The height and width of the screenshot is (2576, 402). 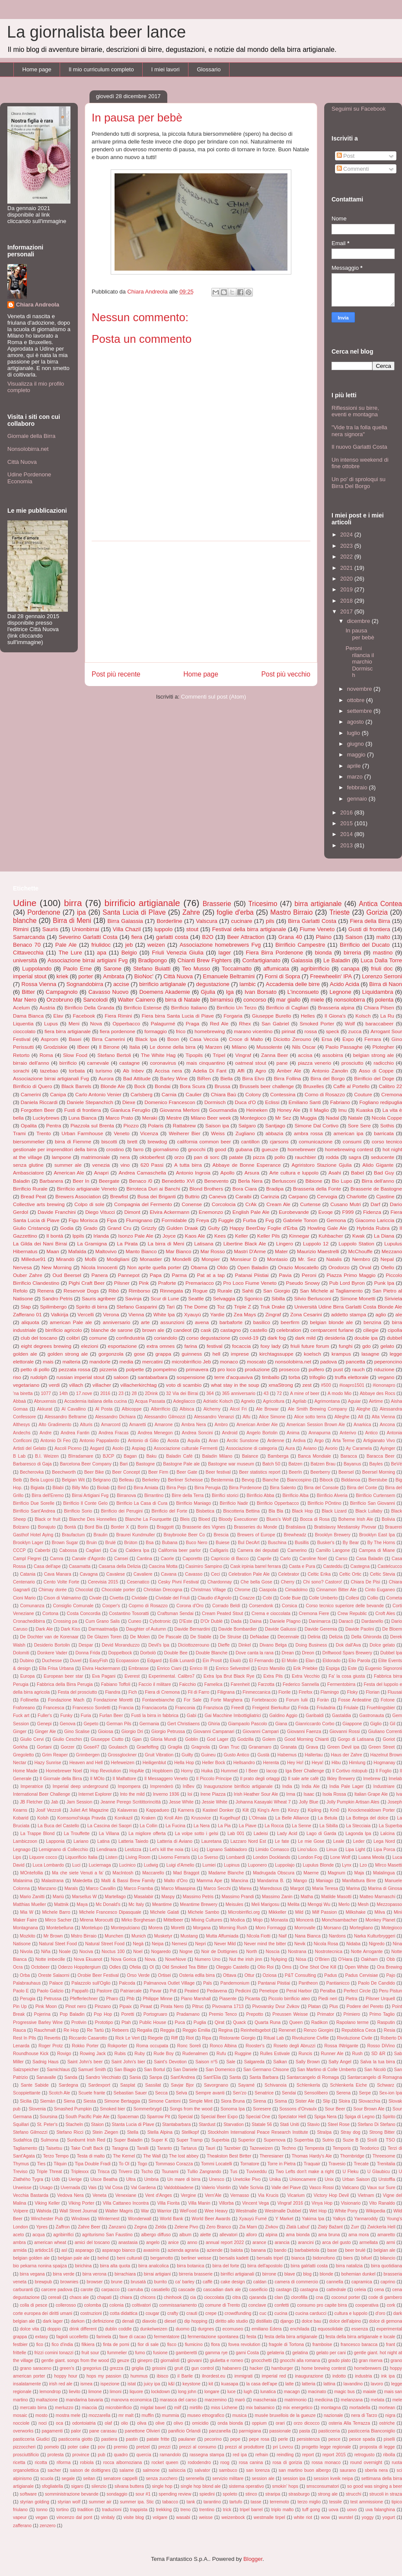 I want to click on Patanai Piistiai, so click(x=251, y=1275).